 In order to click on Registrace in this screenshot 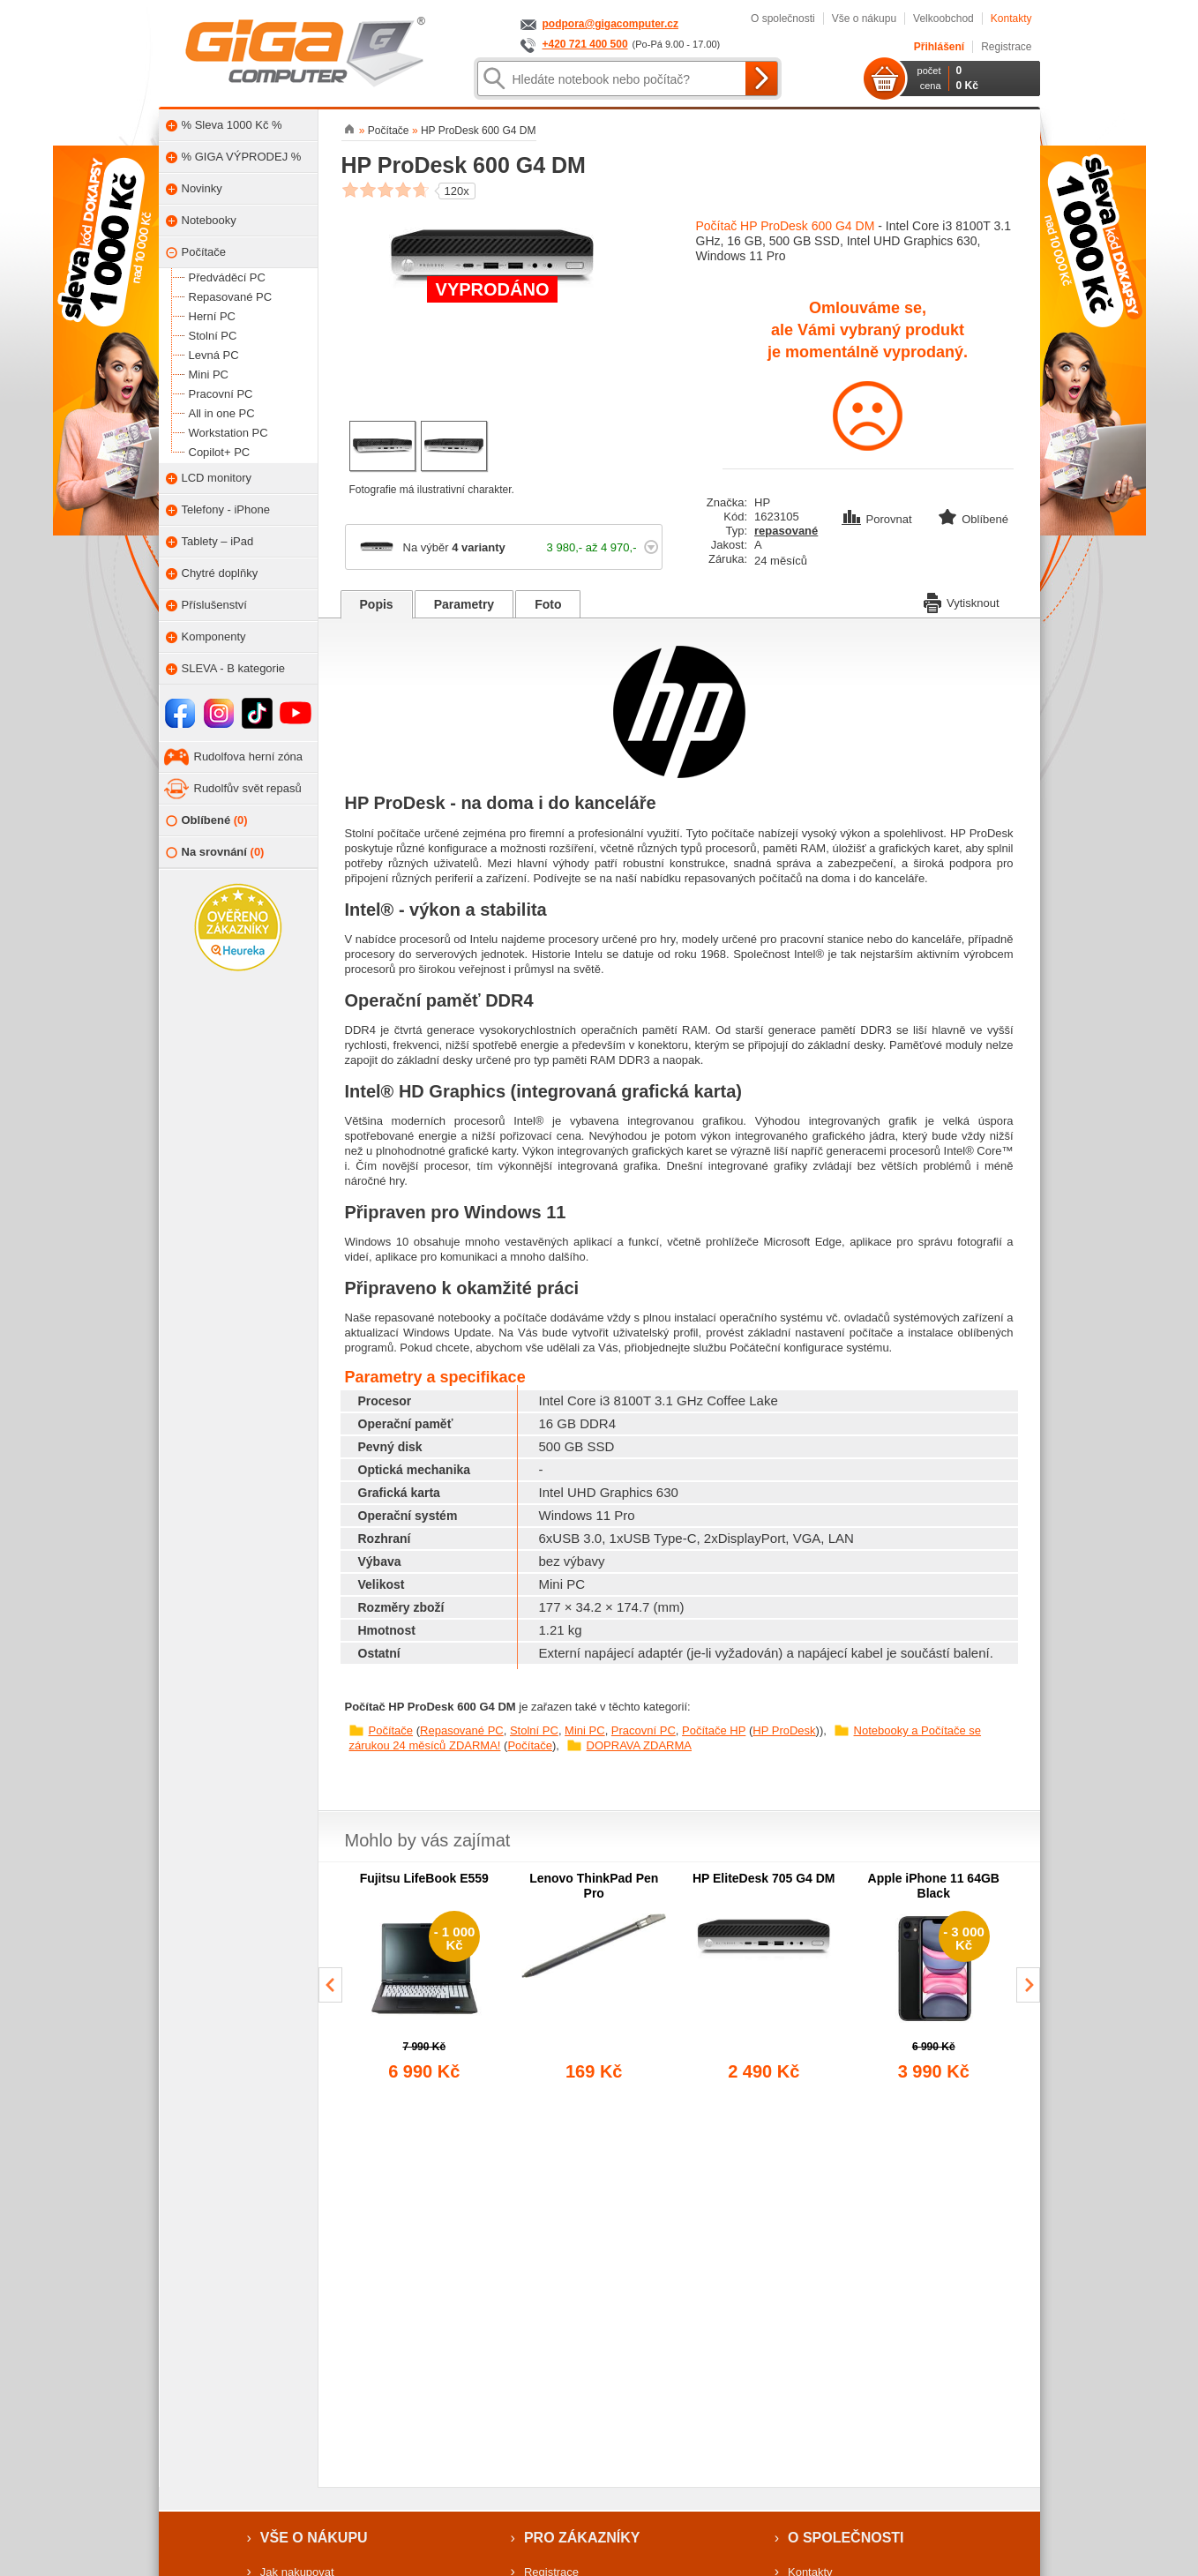, I will do `click(1006, 47)`.